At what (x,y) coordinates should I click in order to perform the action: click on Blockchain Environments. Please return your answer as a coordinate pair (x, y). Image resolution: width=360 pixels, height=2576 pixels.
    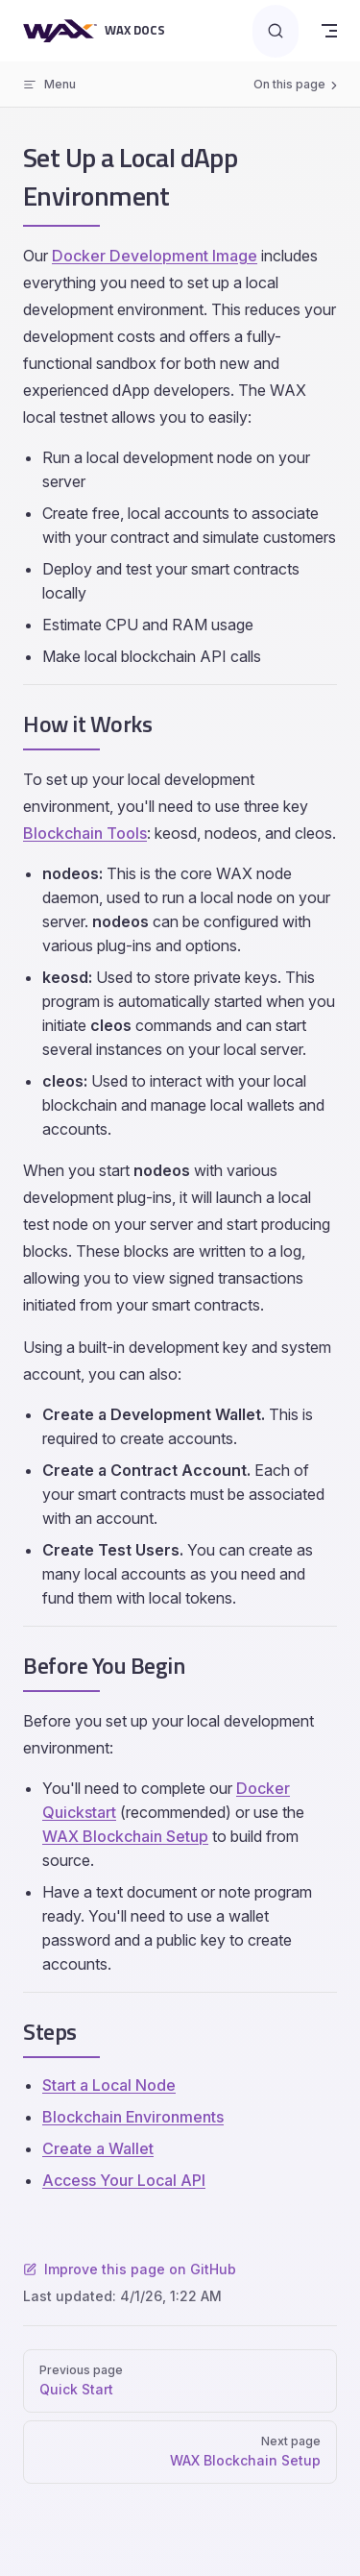
    Looking at the image, I should click on (133, 2116).